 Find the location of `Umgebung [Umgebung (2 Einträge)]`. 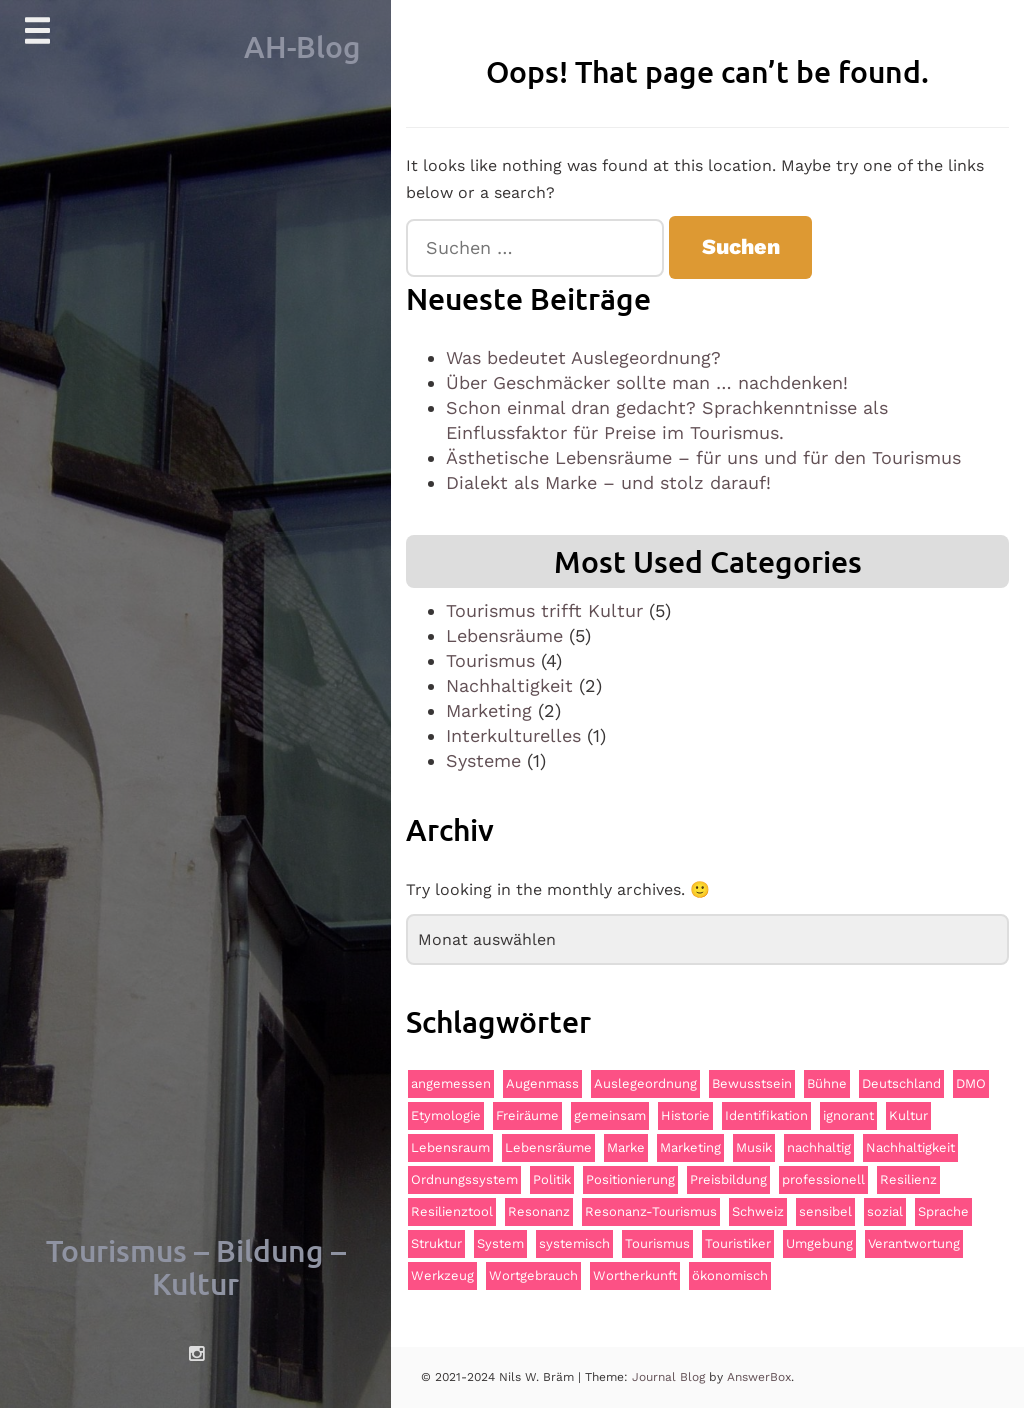

Umgebung [Umgebung (2 Einträge)] is located at coordinates (819, 1243).